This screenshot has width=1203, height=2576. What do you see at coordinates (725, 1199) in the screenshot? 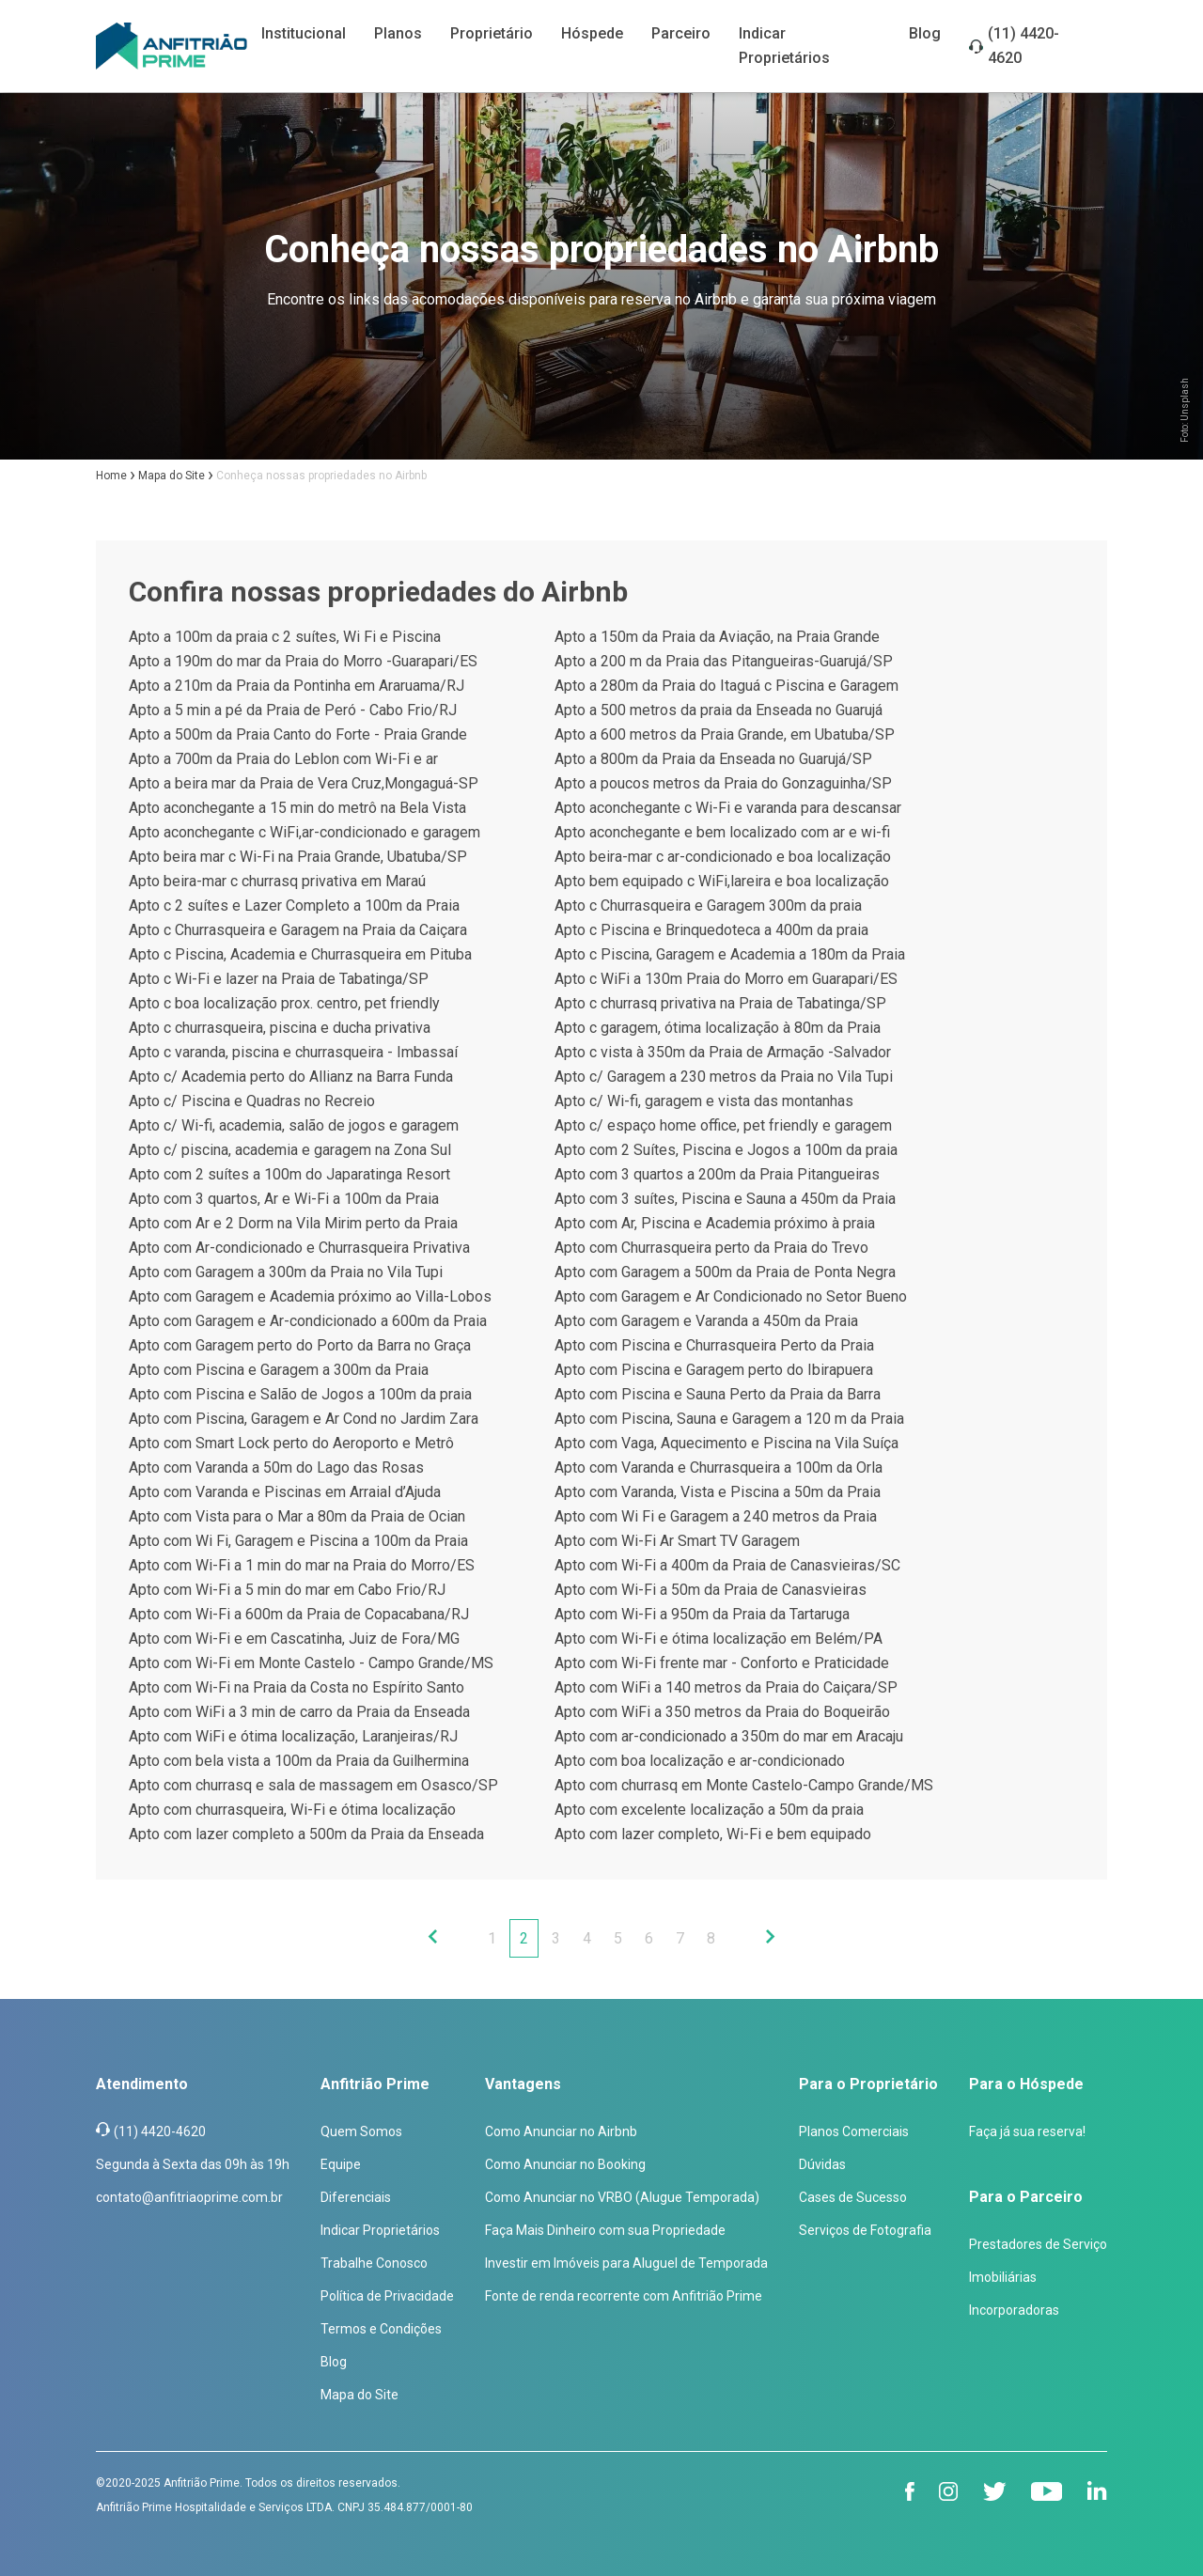
I see `Apto com 3 suítes, Piscina e Sauna a 450m da Praia` at bounding box center [725, 1199].